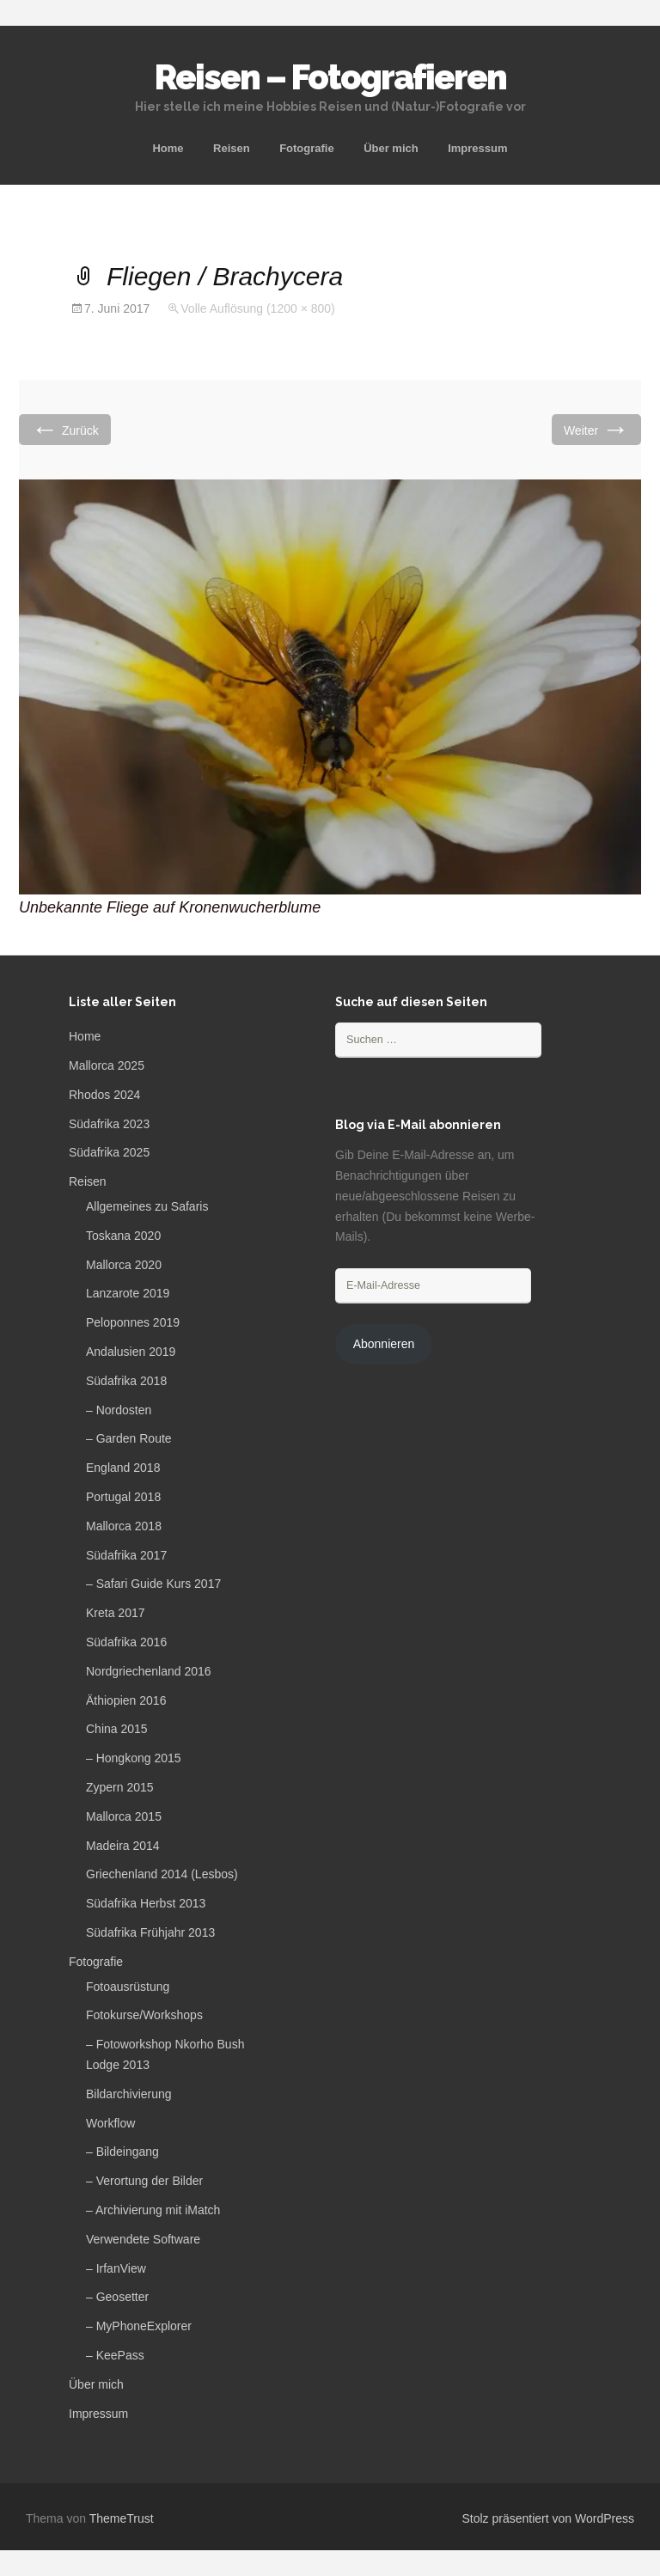  I want to click on Allgemeines zu Safaris, so click(147, 1206).